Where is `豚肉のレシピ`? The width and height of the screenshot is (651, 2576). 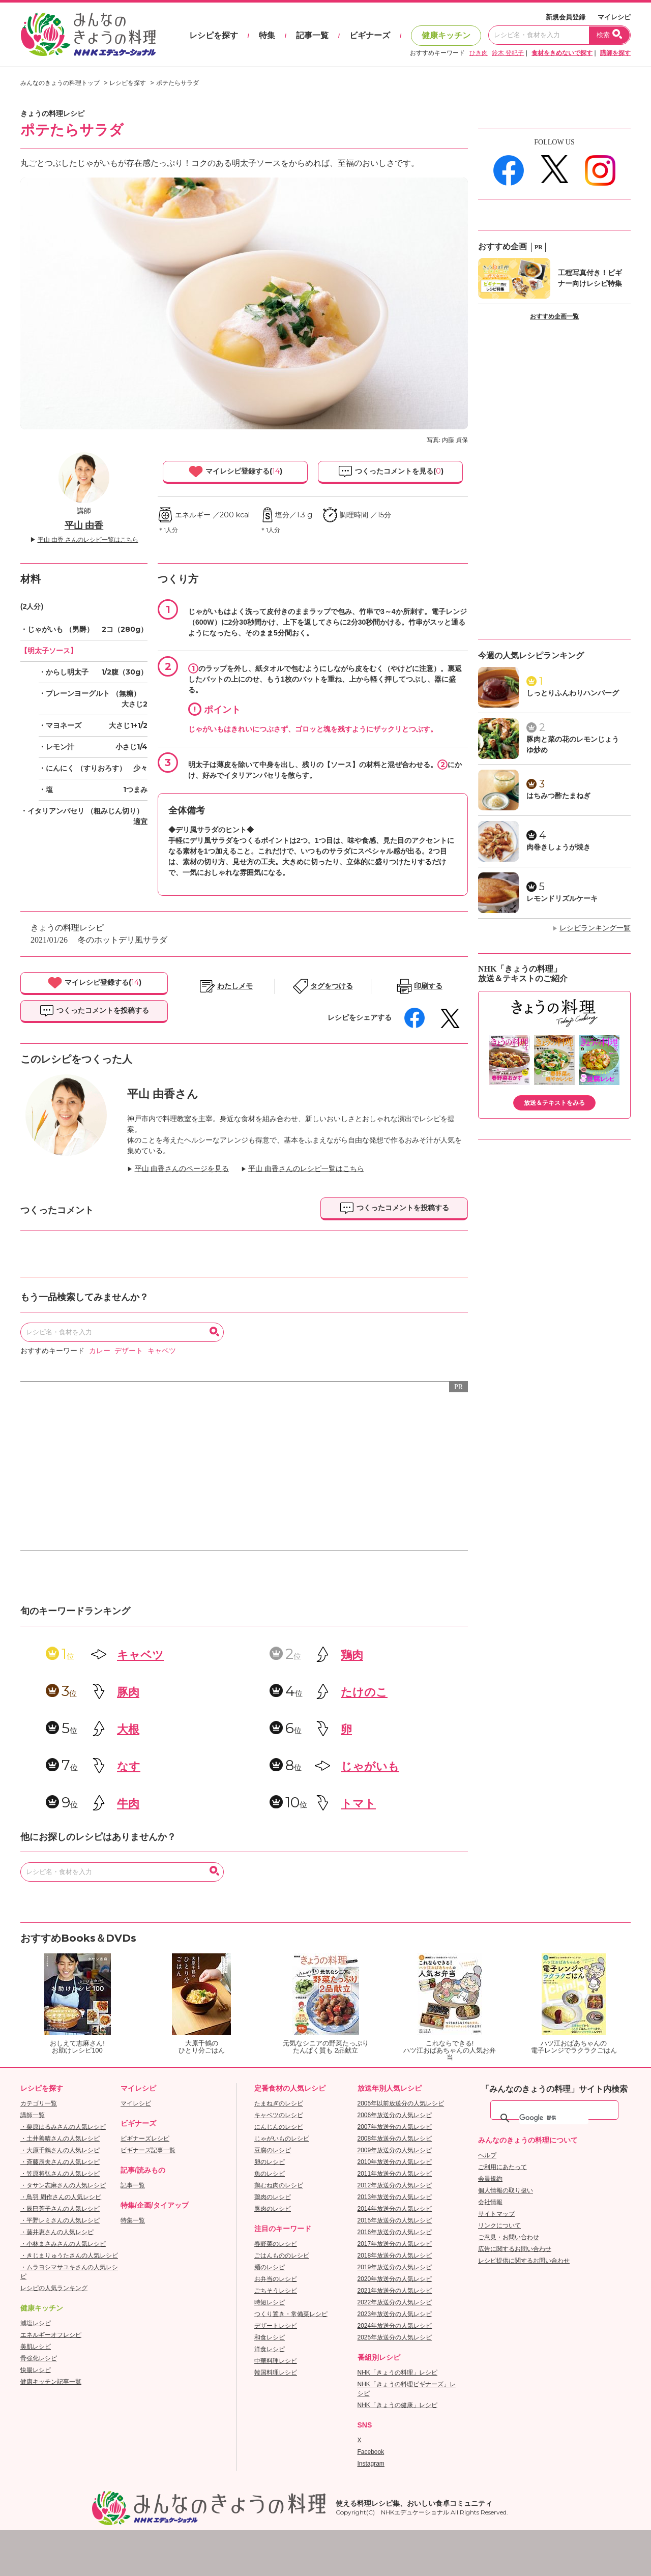 豚肉のレシピ is located at coordinates (272, 2208).